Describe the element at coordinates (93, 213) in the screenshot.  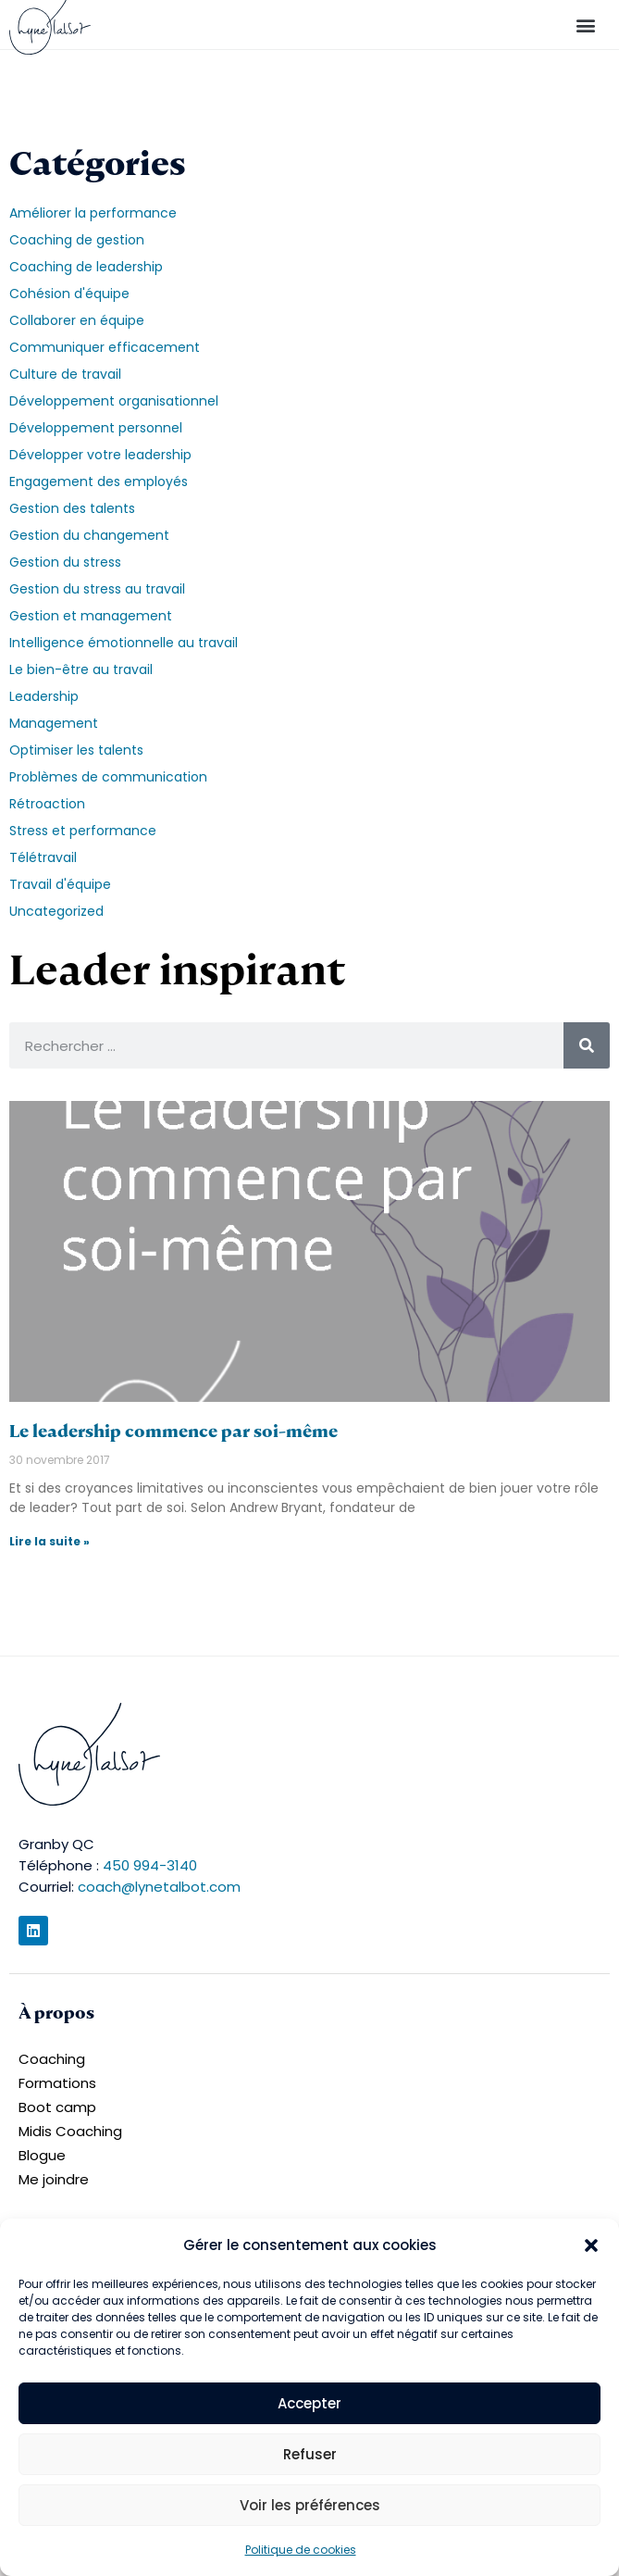
I see `Améliorer la performance` at that location.